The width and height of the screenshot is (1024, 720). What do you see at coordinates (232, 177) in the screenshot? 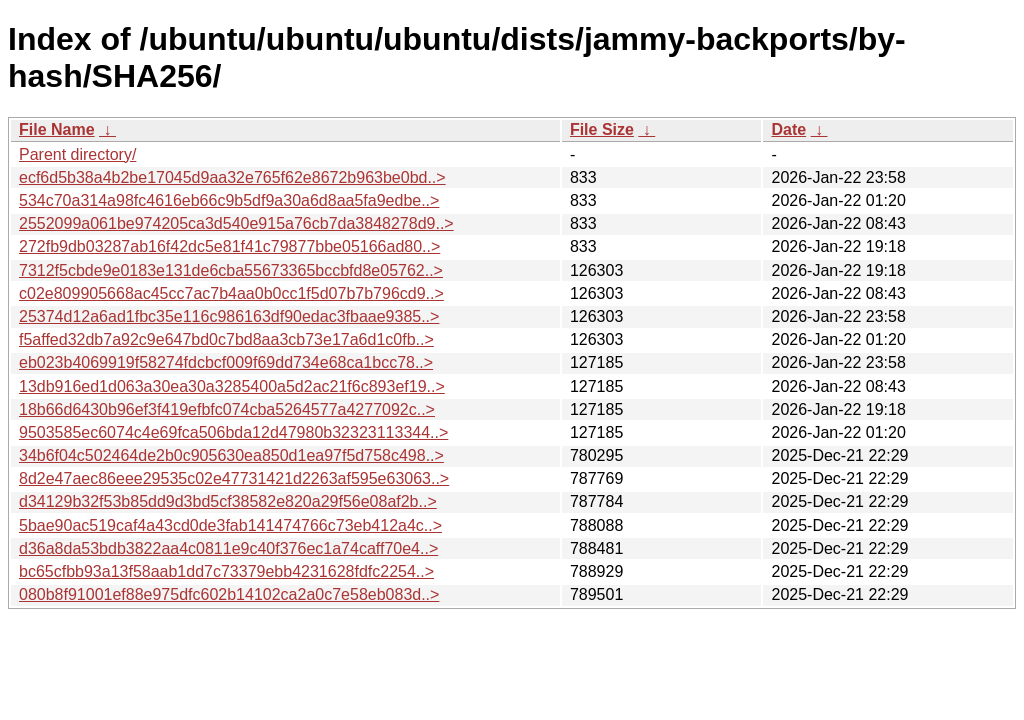
I see `ecf6d5b38a4b2be17045d9aa32e765f62e8672b963be0bd..>` at bounding box center [232, 177].